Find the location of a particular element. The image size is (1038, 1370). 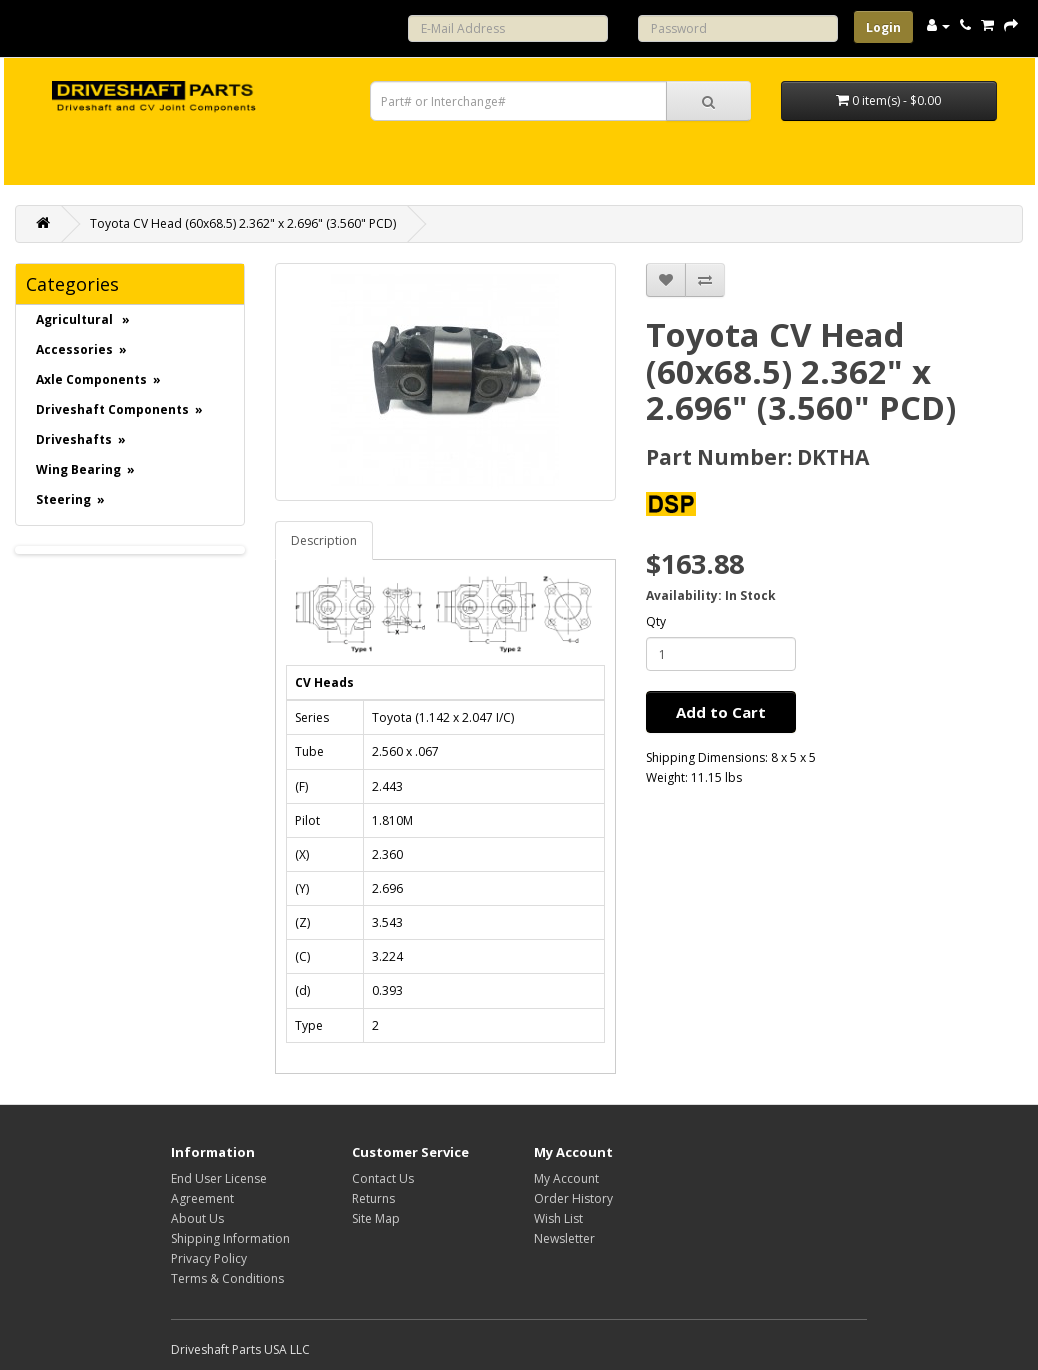

Description is located at coordinates (324, 540).